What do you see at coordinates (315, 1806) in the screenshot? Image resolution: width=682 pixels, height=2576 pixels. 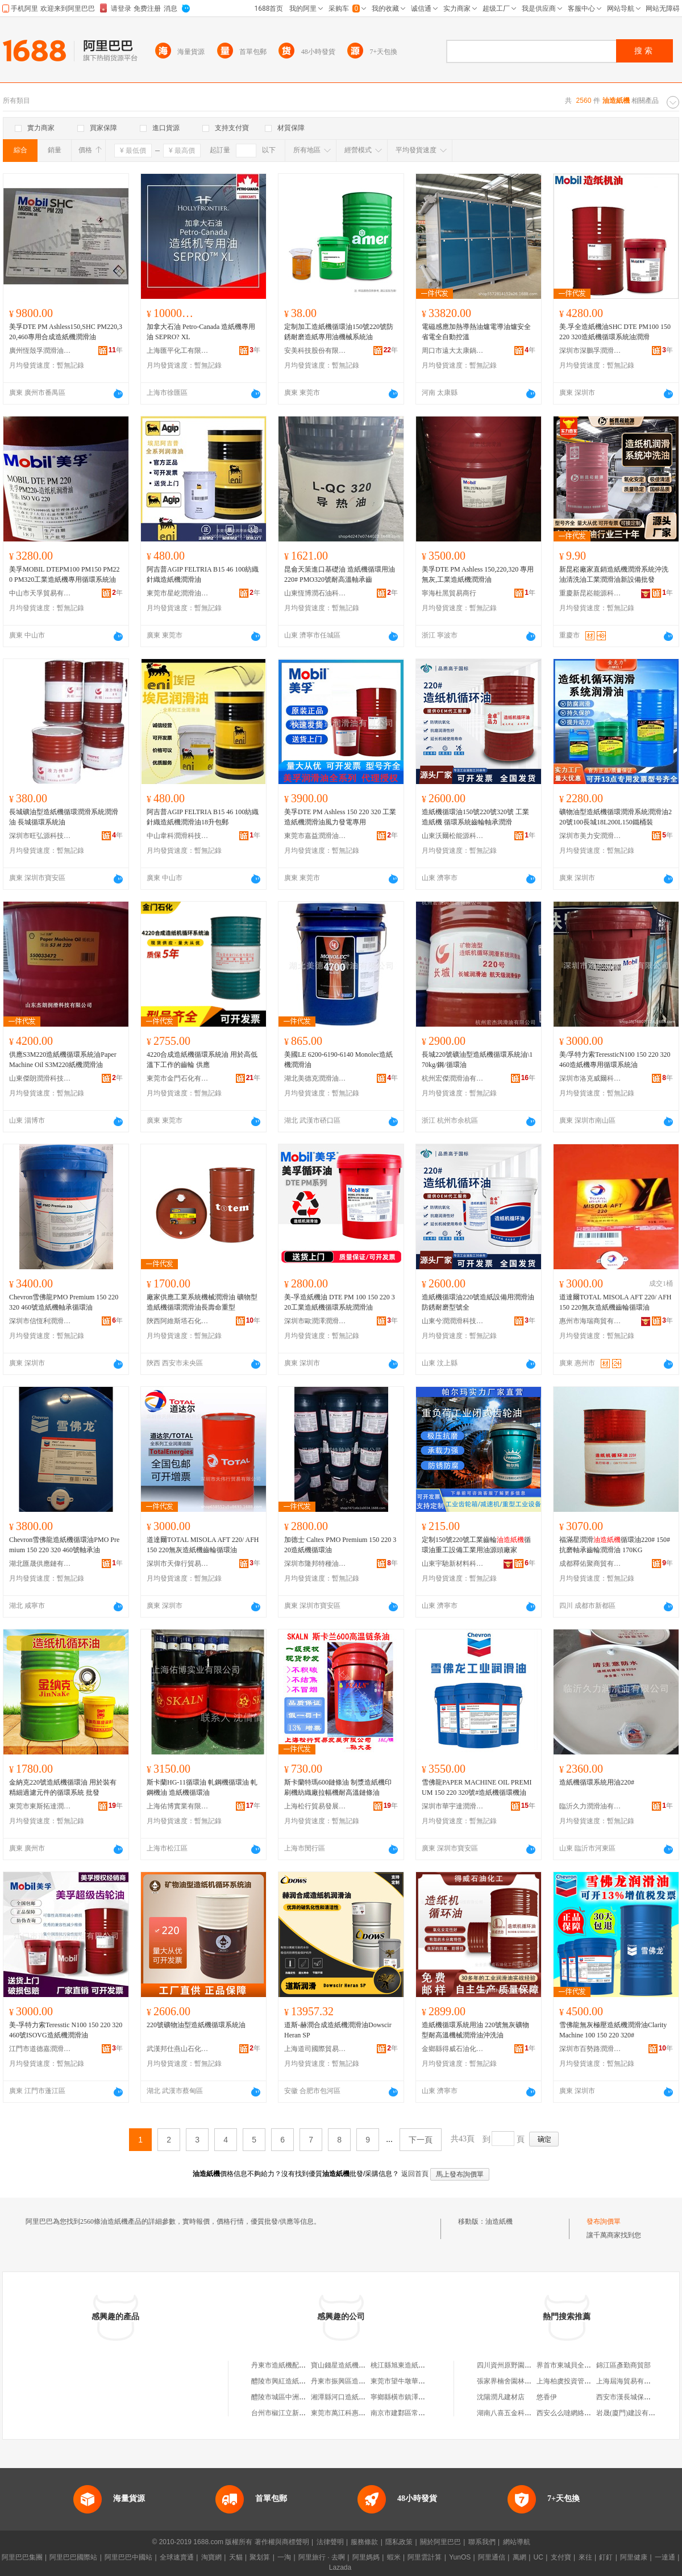 I see `上海松行貿易發展有限公司` at bounding box center [315, 1806].